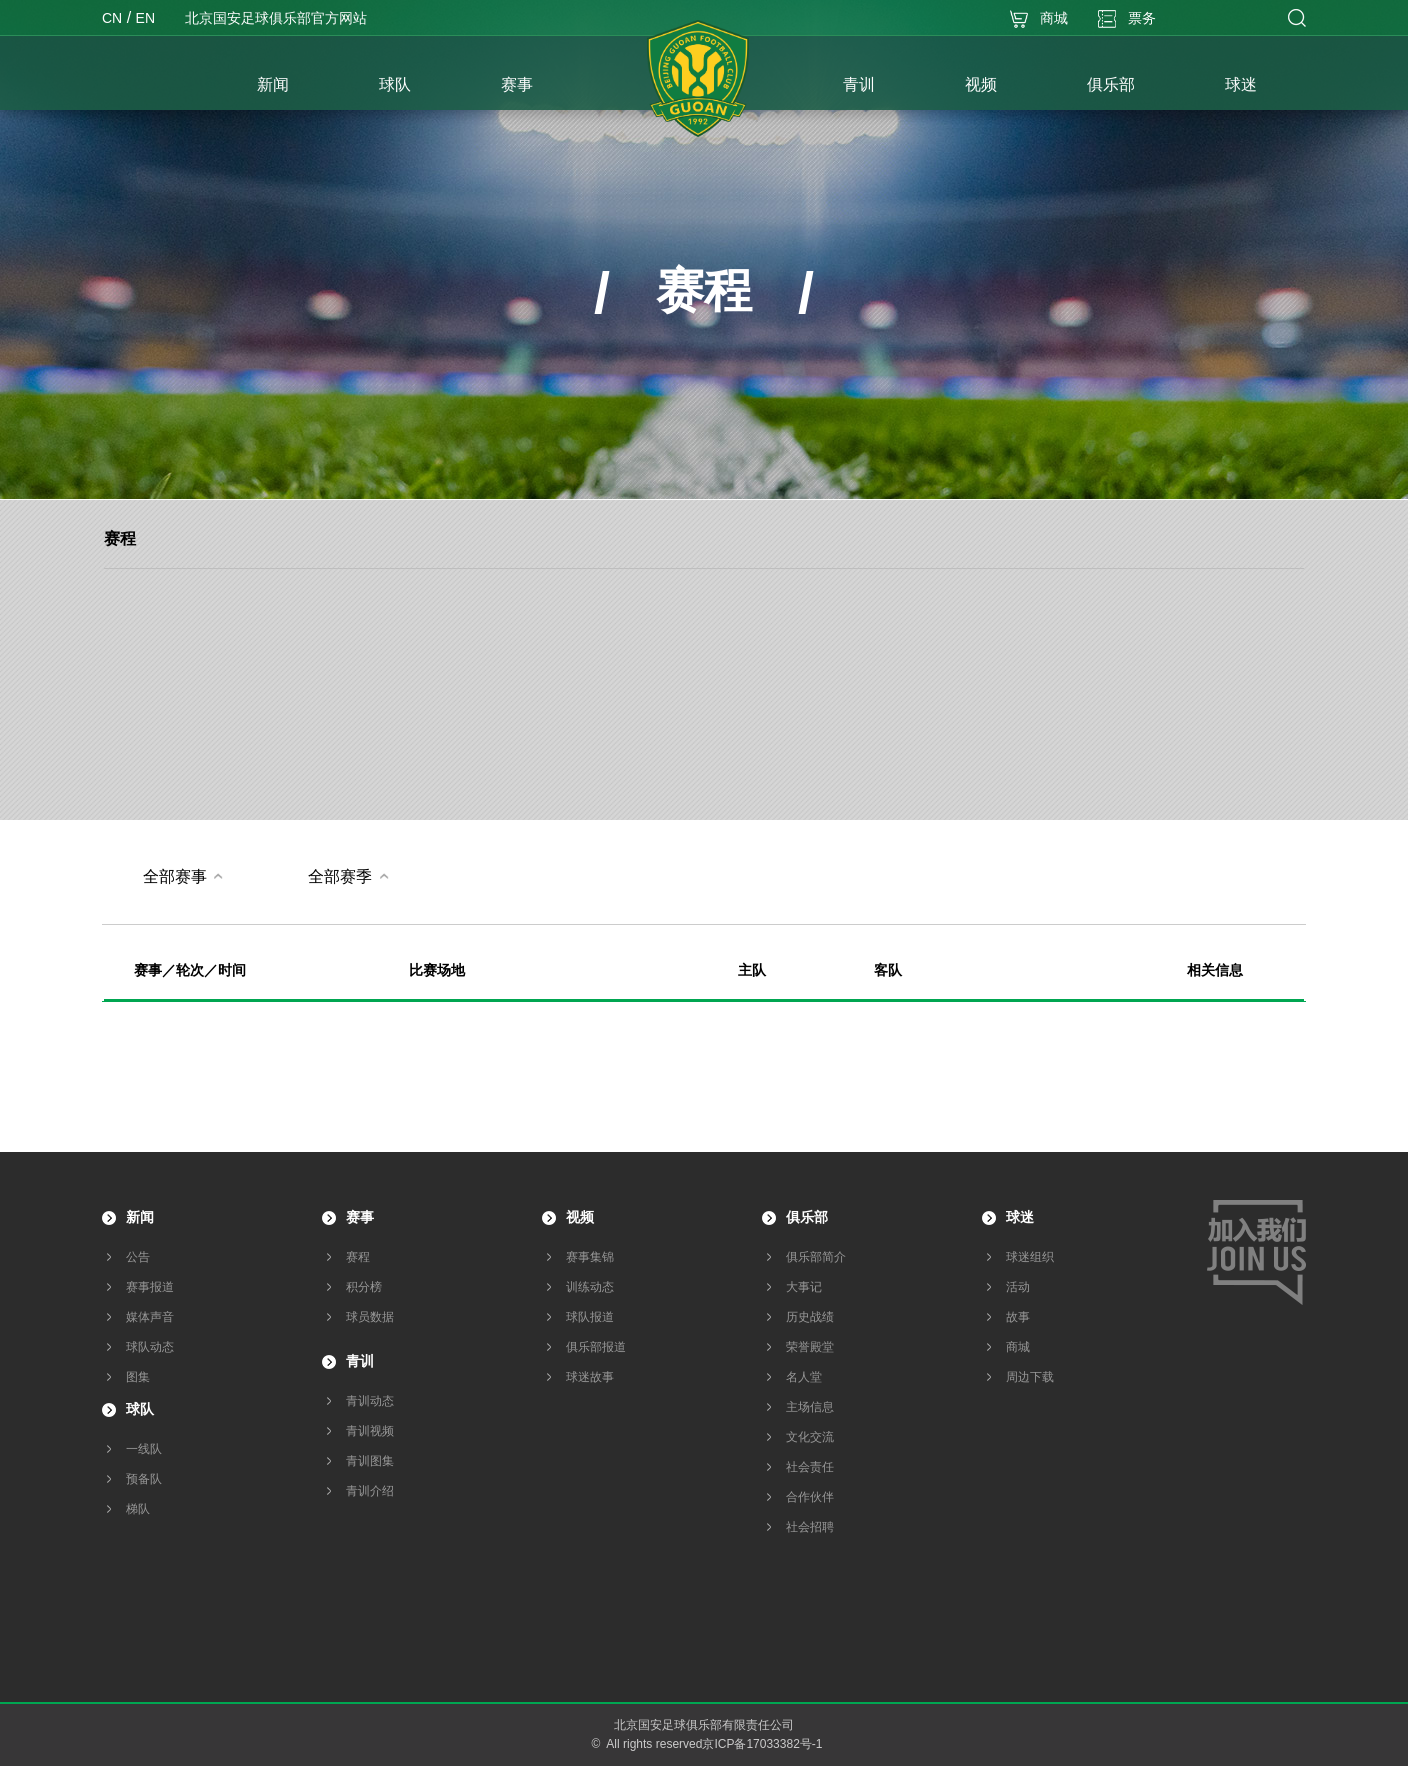 The width and height of the screenshot is (1408, 1766). I want to click on 名人堂, so click(804, 1377).